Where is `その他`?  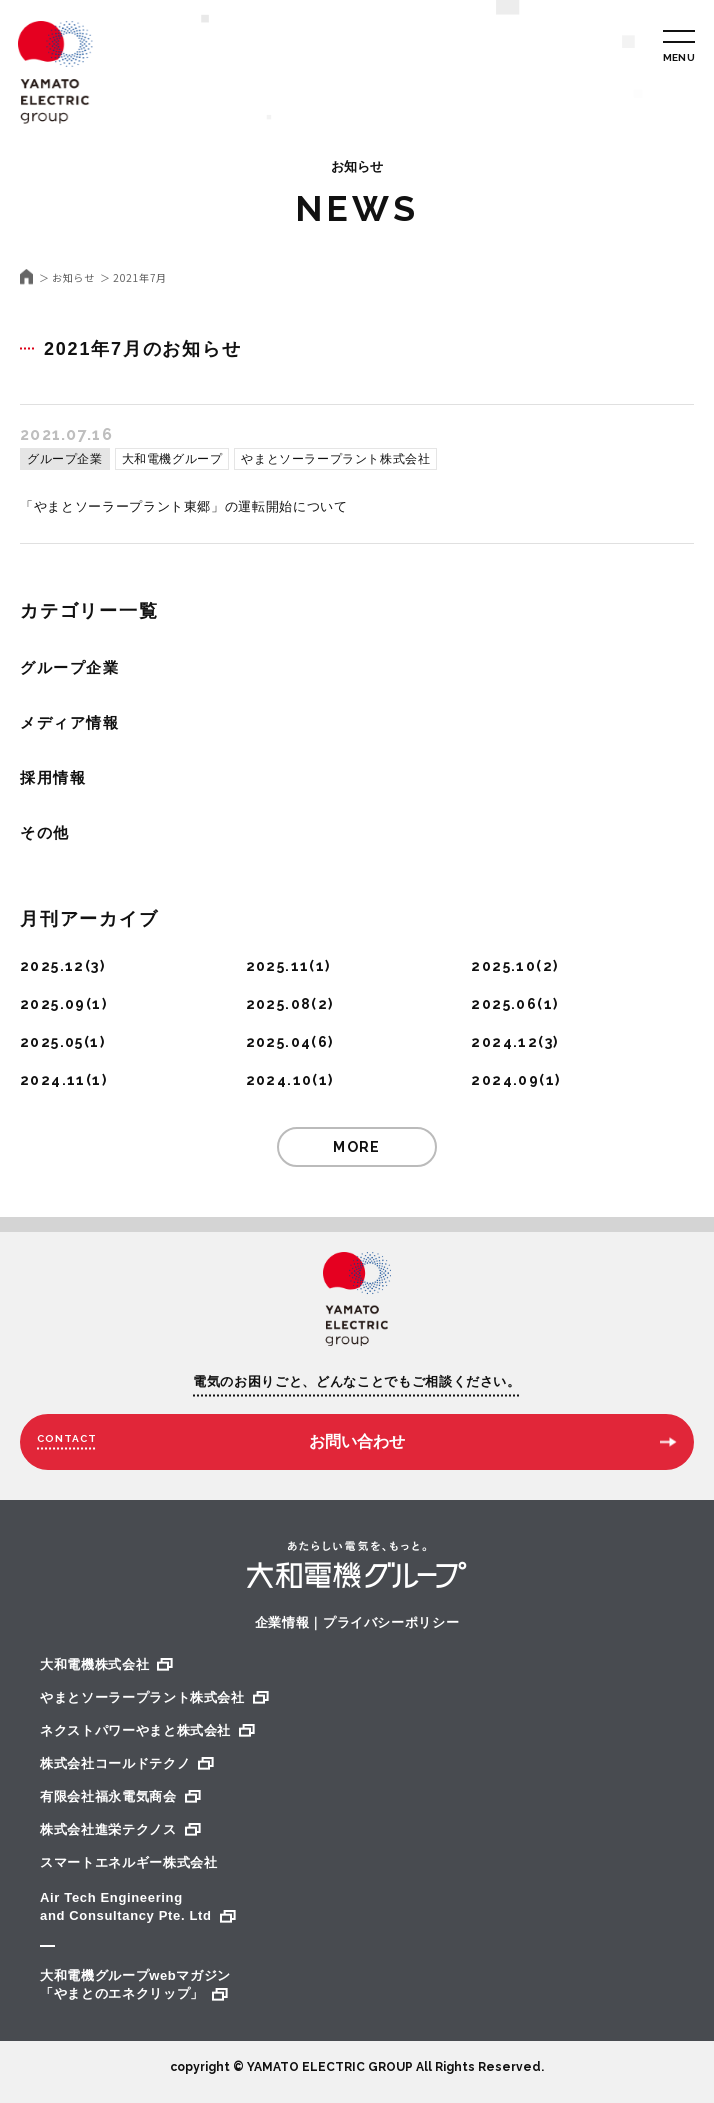
その他 is located at coordinates (45, 832).